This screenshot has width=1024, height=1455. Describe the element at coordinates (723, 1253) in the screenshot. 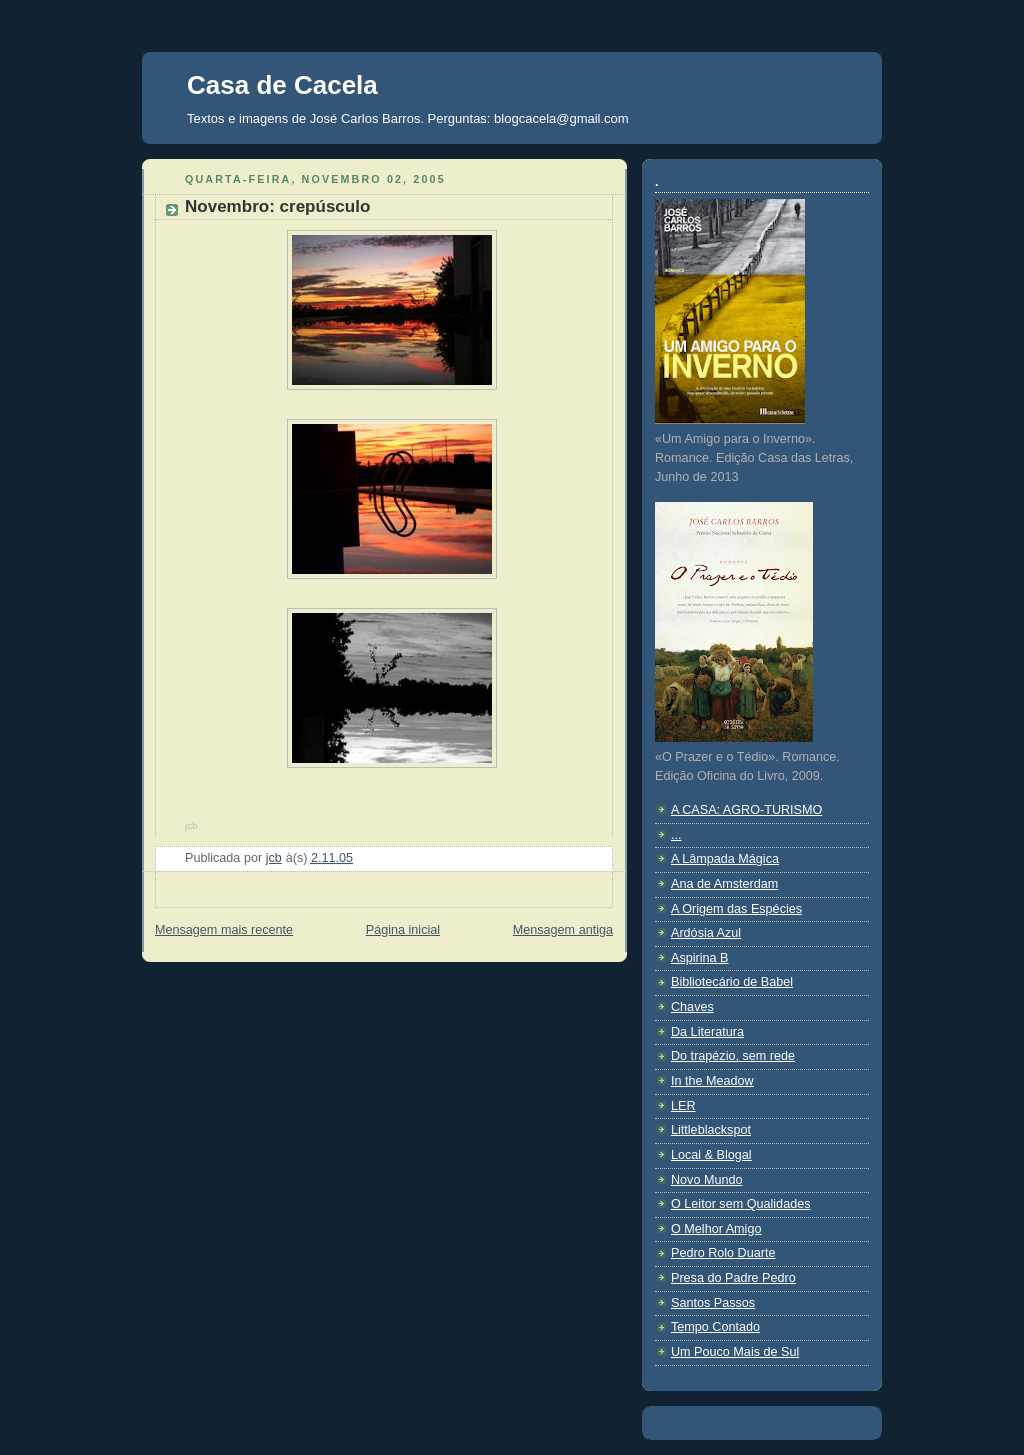

I see `Pedro Rolo Duarte` at that location.